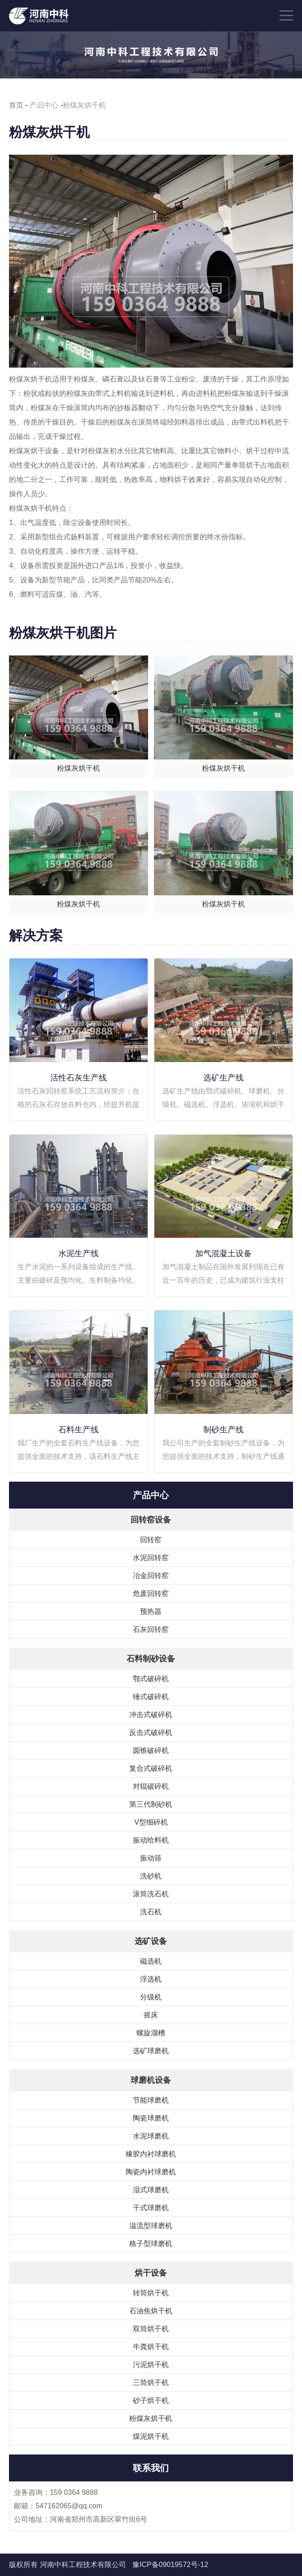  Describe the element at coordinates (151, 2436) in the screenshot. I see `煤泥烘干机` at that location.